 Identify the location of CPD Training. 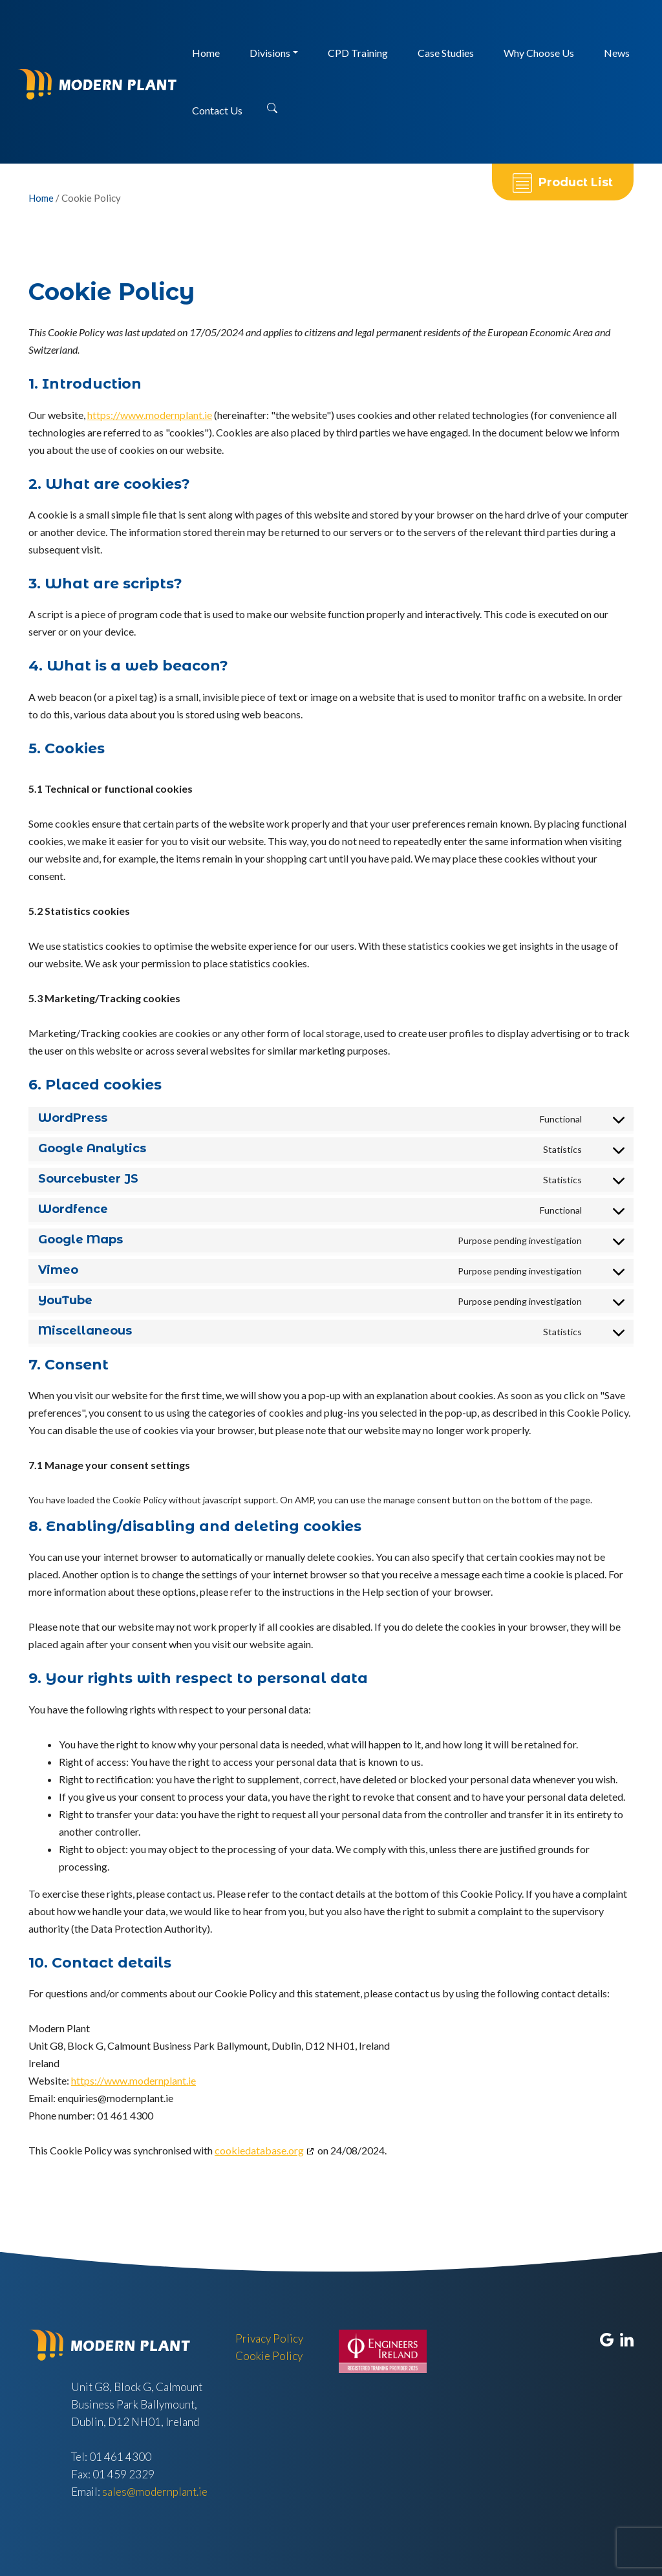
(358, 53).